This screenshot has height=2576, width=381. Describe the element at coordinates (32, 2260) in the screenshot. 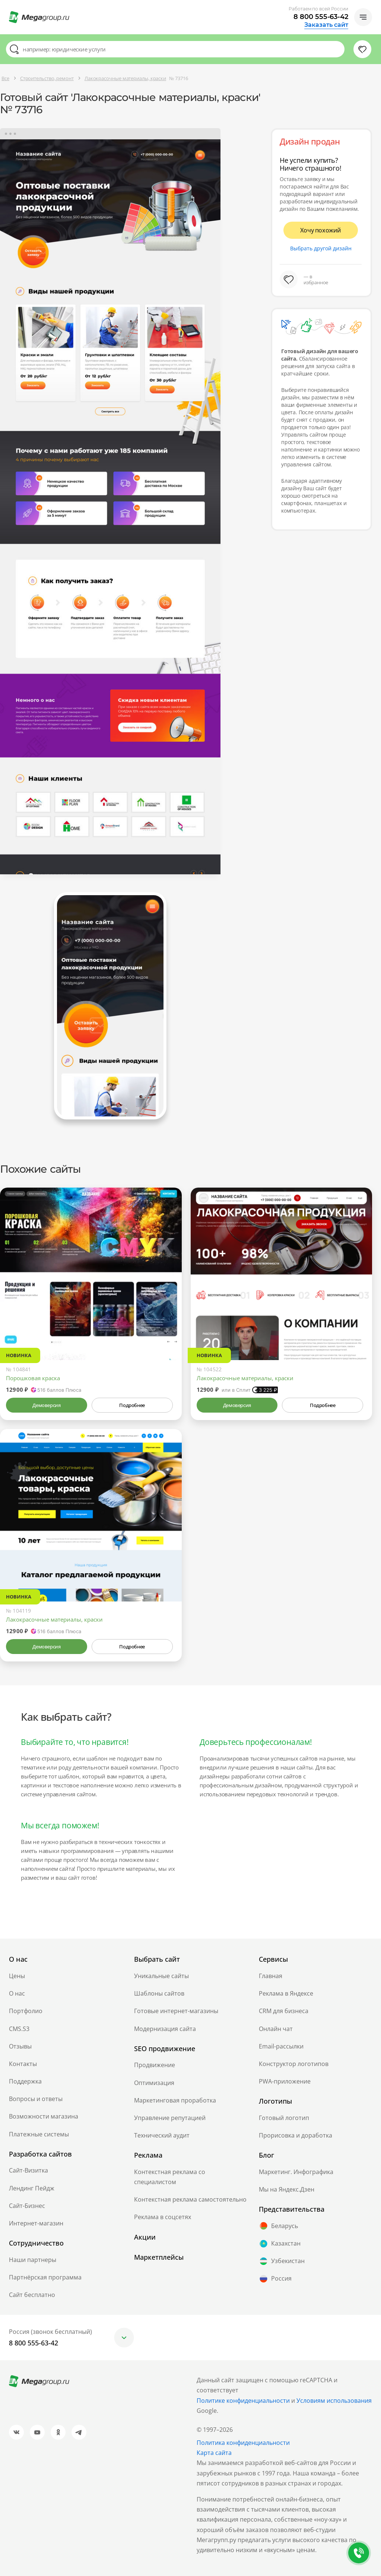

I see `Наши партнеры` at that location.